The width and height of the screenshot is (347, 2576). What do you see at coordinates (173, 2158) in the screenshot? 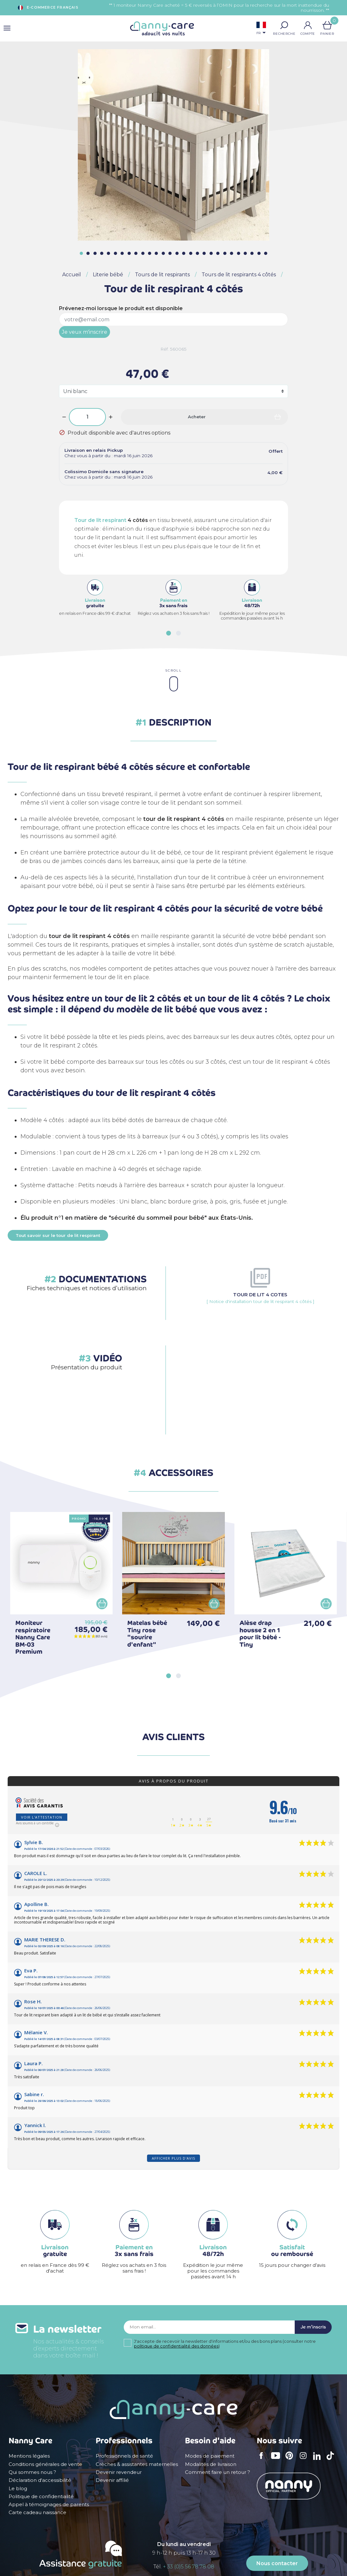
I see `Afficher plus d'avis` at bounding box center [173, 2158].